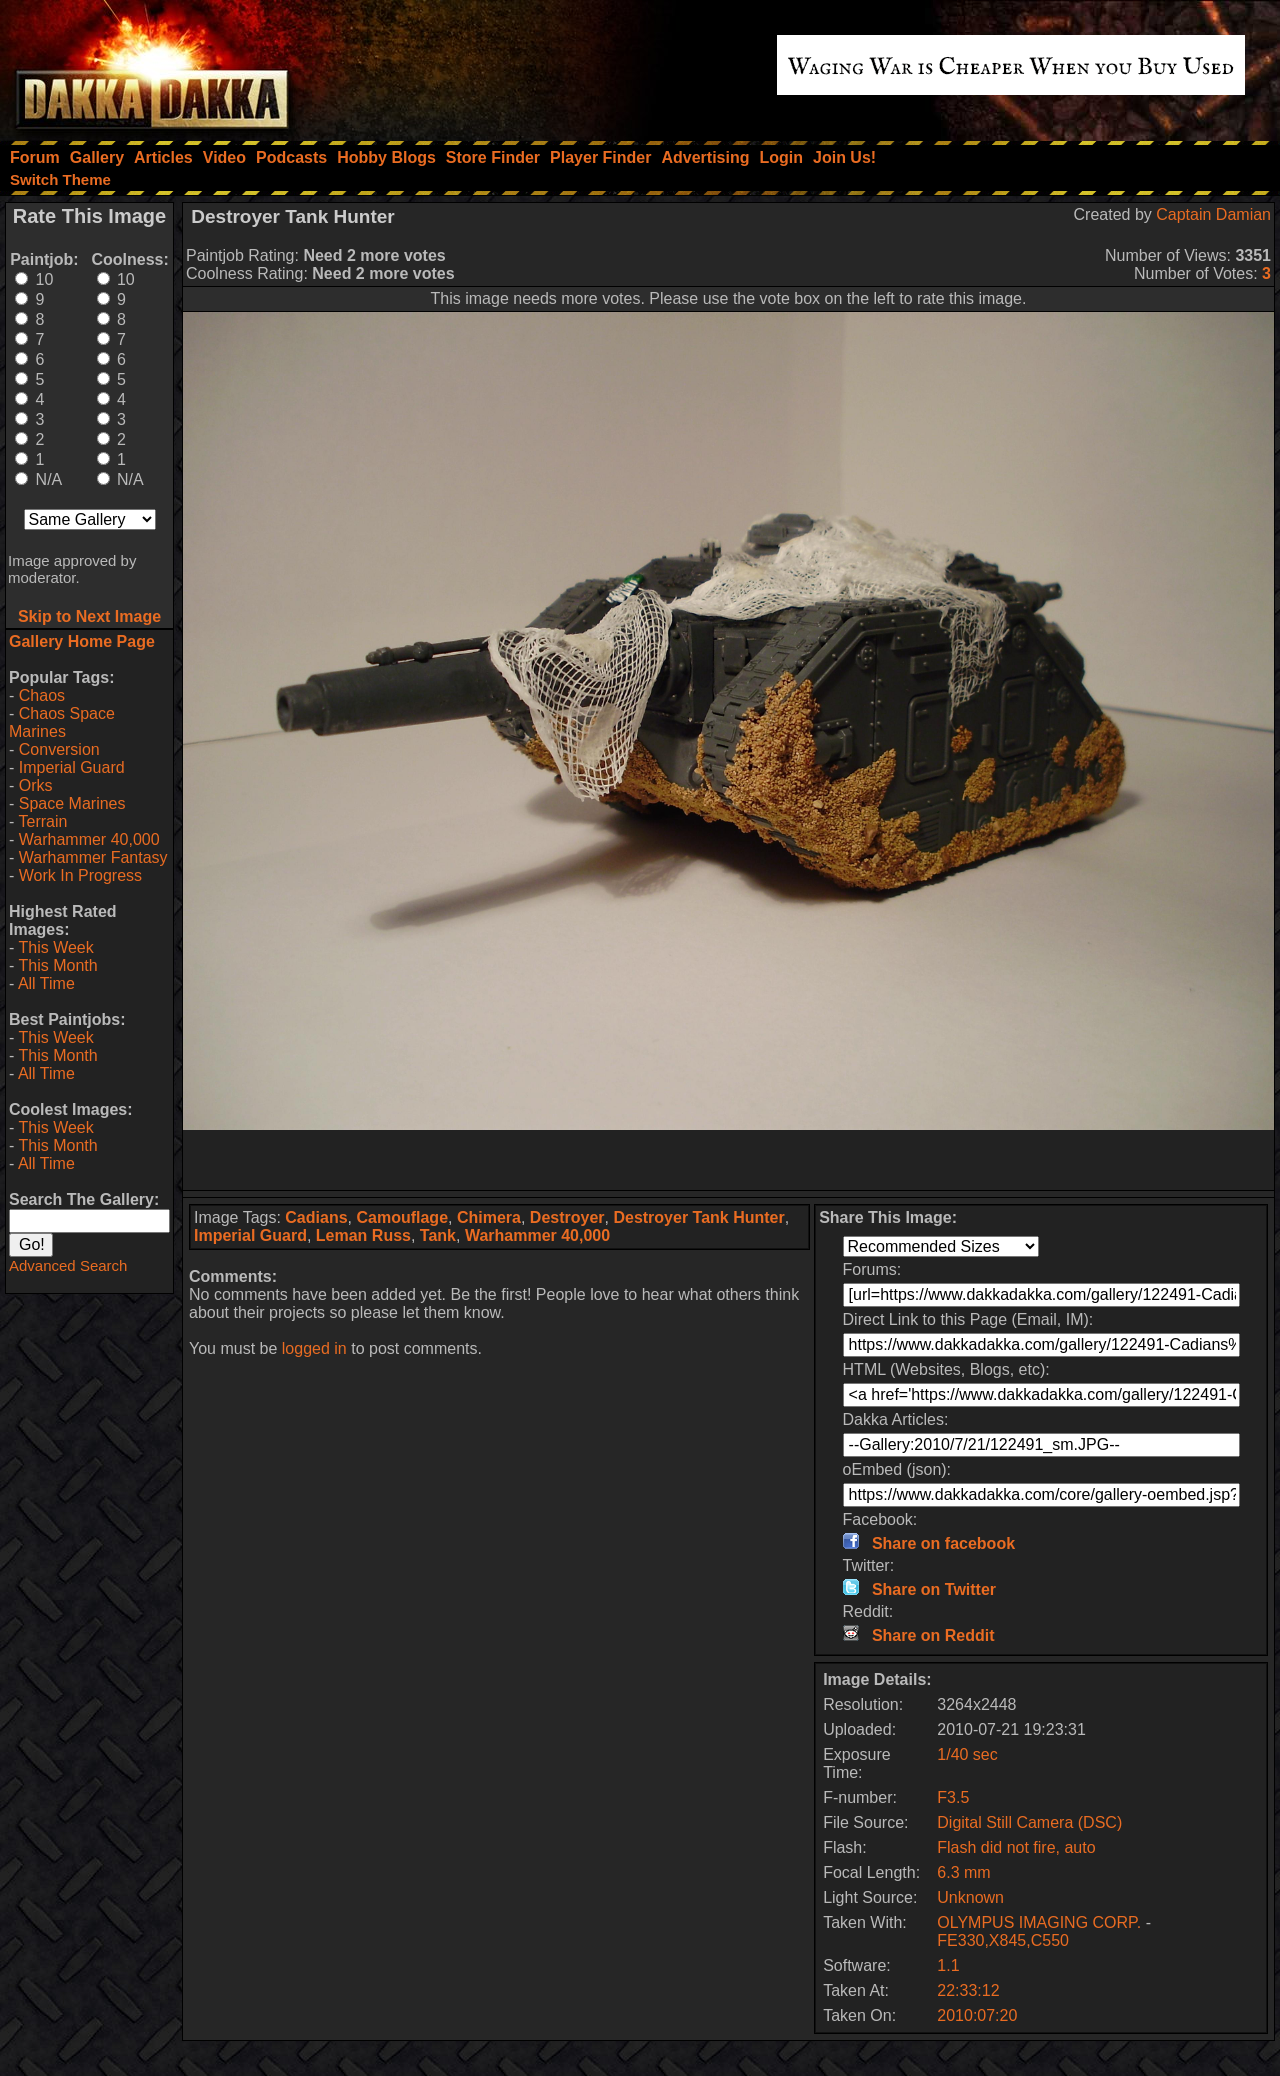 This screenshot has height=2076, width=1280. What do you see at coordinates (62, 722) in the screenshot?
I see `Chaos Space Marines` at bounding box center [62, 722].